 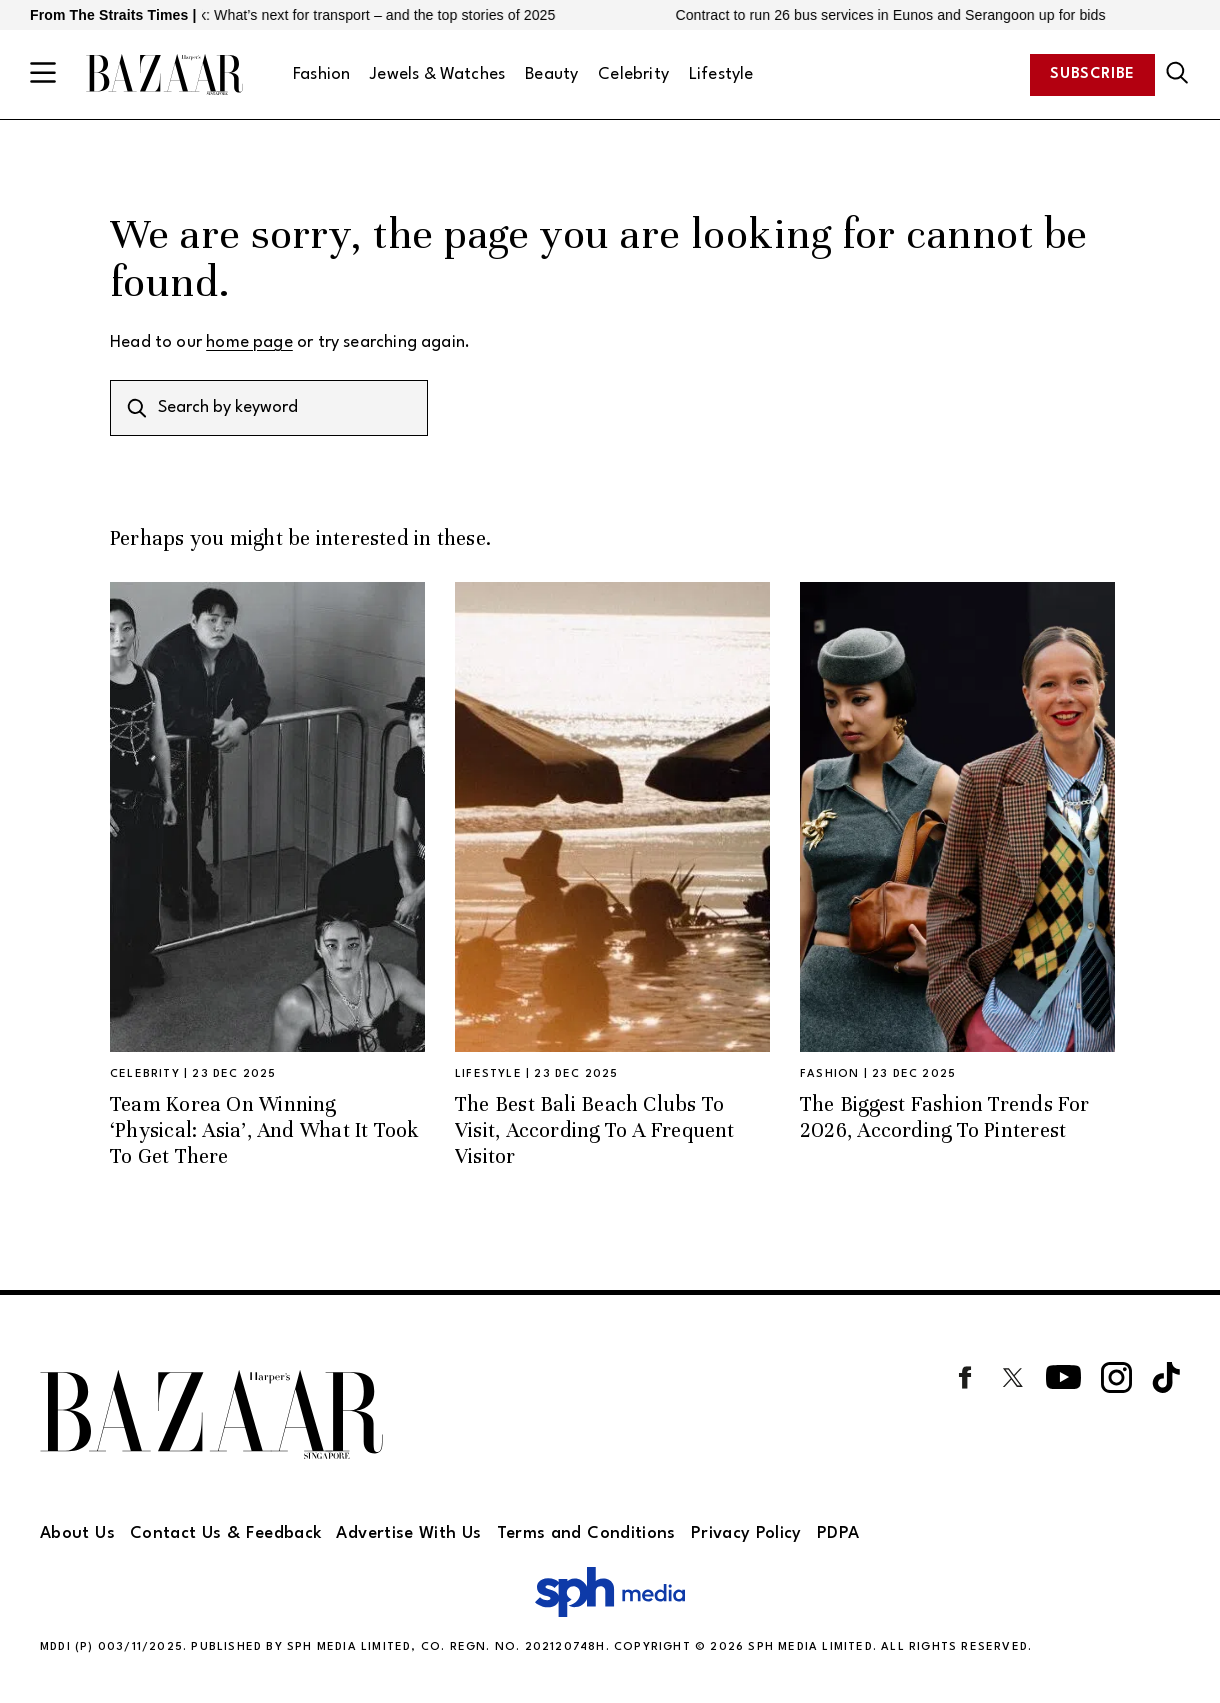 What do you see at coordinates (901, 15) in the screenshot?
I see `Contract to run 26 bus services in Eunos and Serangoon up for bids` at bounding box center [901, 15].